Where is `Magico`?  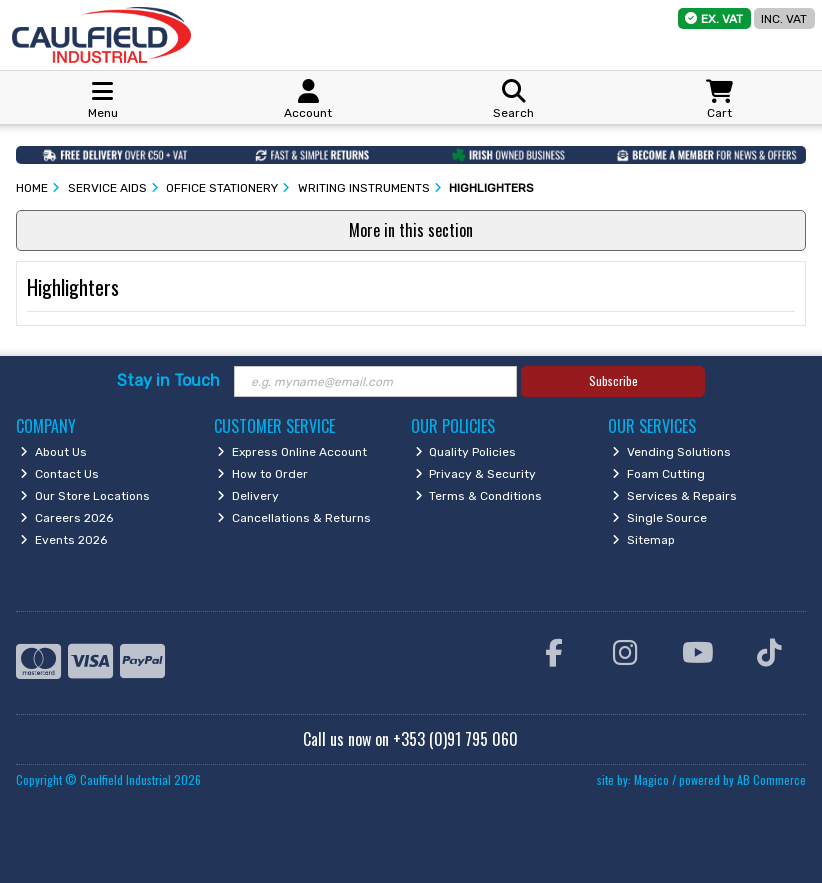
Magico is located at coordinates (651, 779).